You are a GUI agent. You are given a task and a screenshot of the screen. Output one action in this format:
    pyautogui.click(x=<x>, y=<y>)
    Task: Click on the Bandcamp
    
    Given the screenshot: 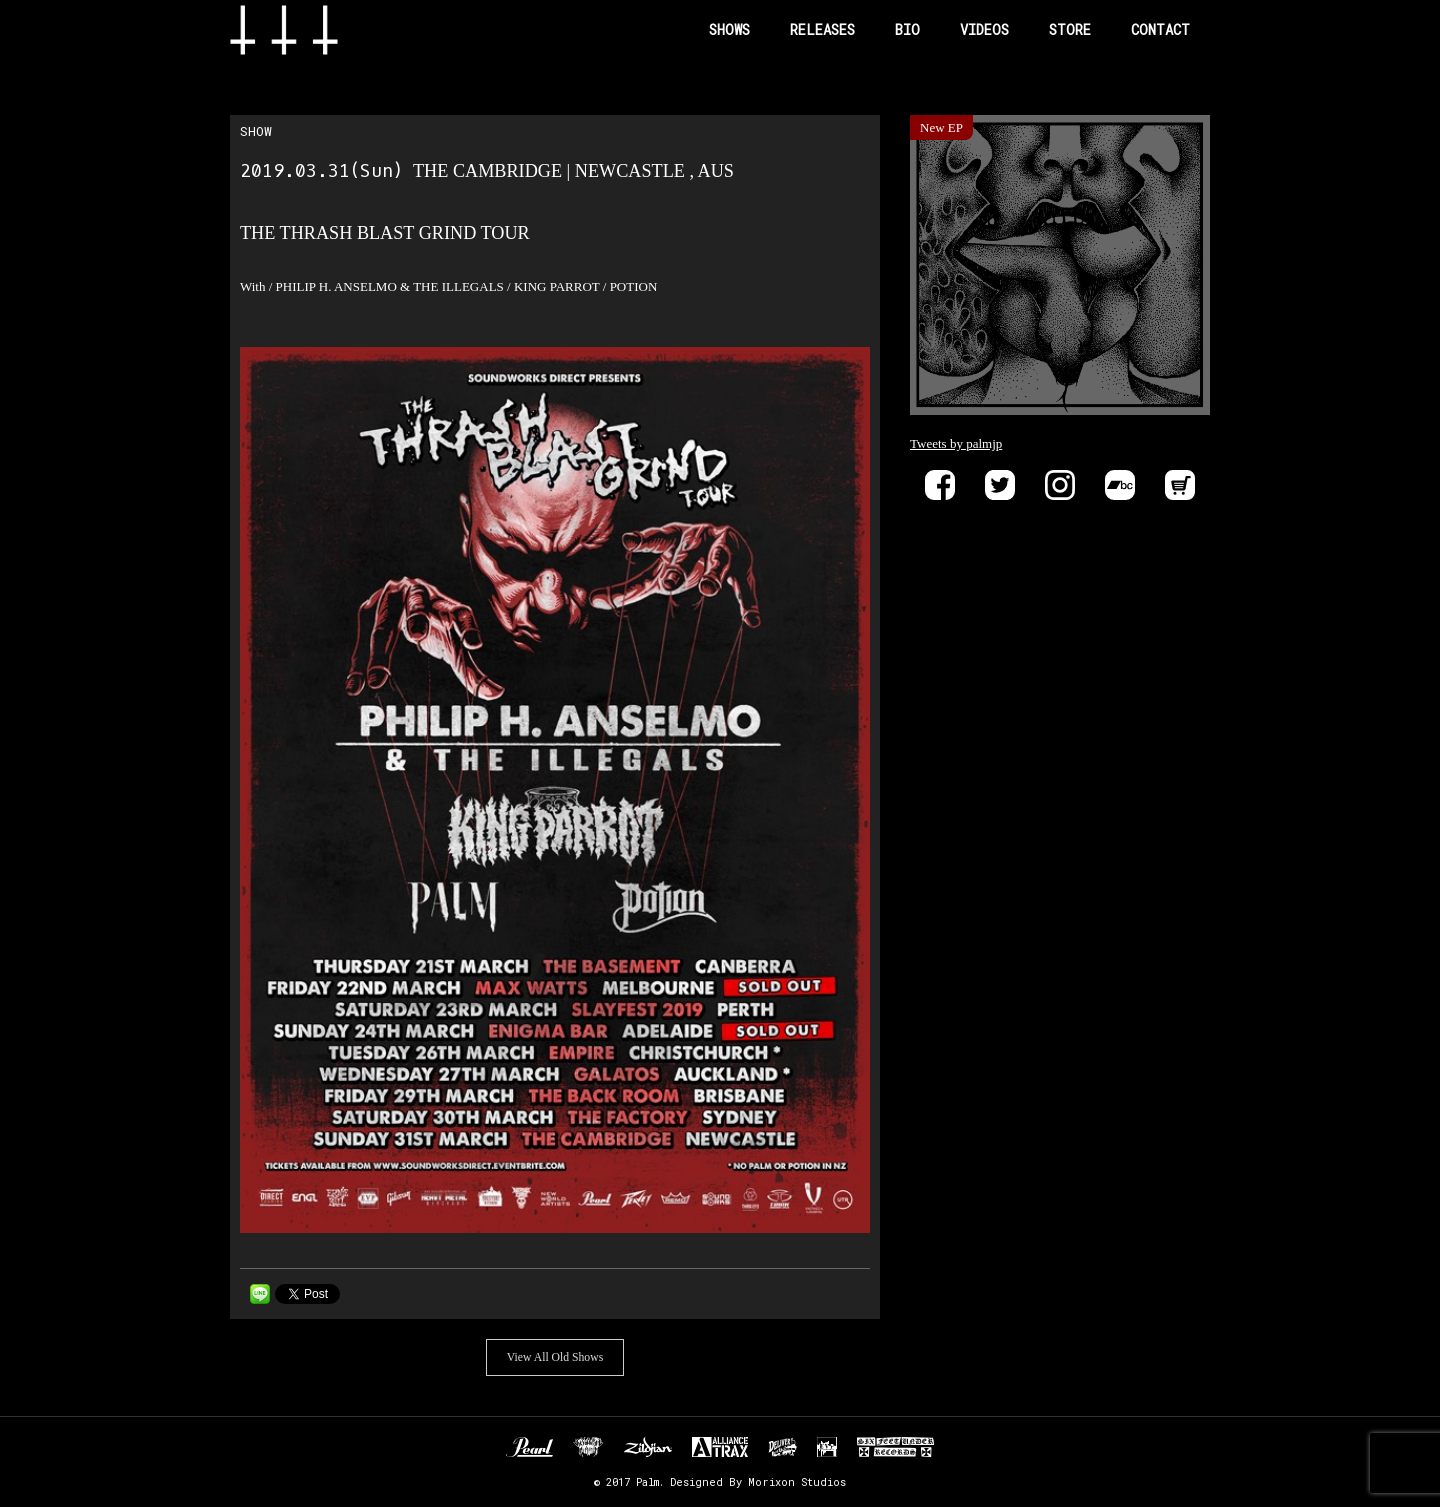 What is the action you would take?
    pyautogui.click(x=1120, y=485)
    